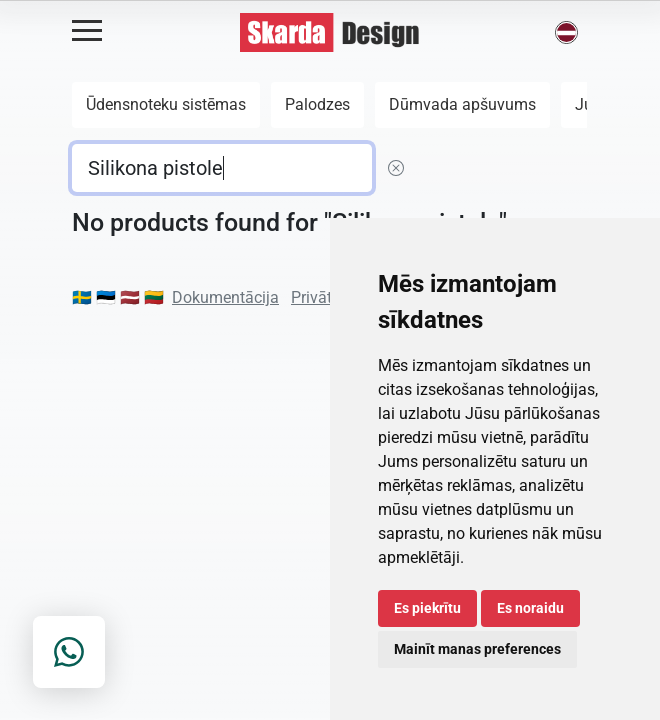  I want to click on [Skarda Design Home], so click(330, 31).